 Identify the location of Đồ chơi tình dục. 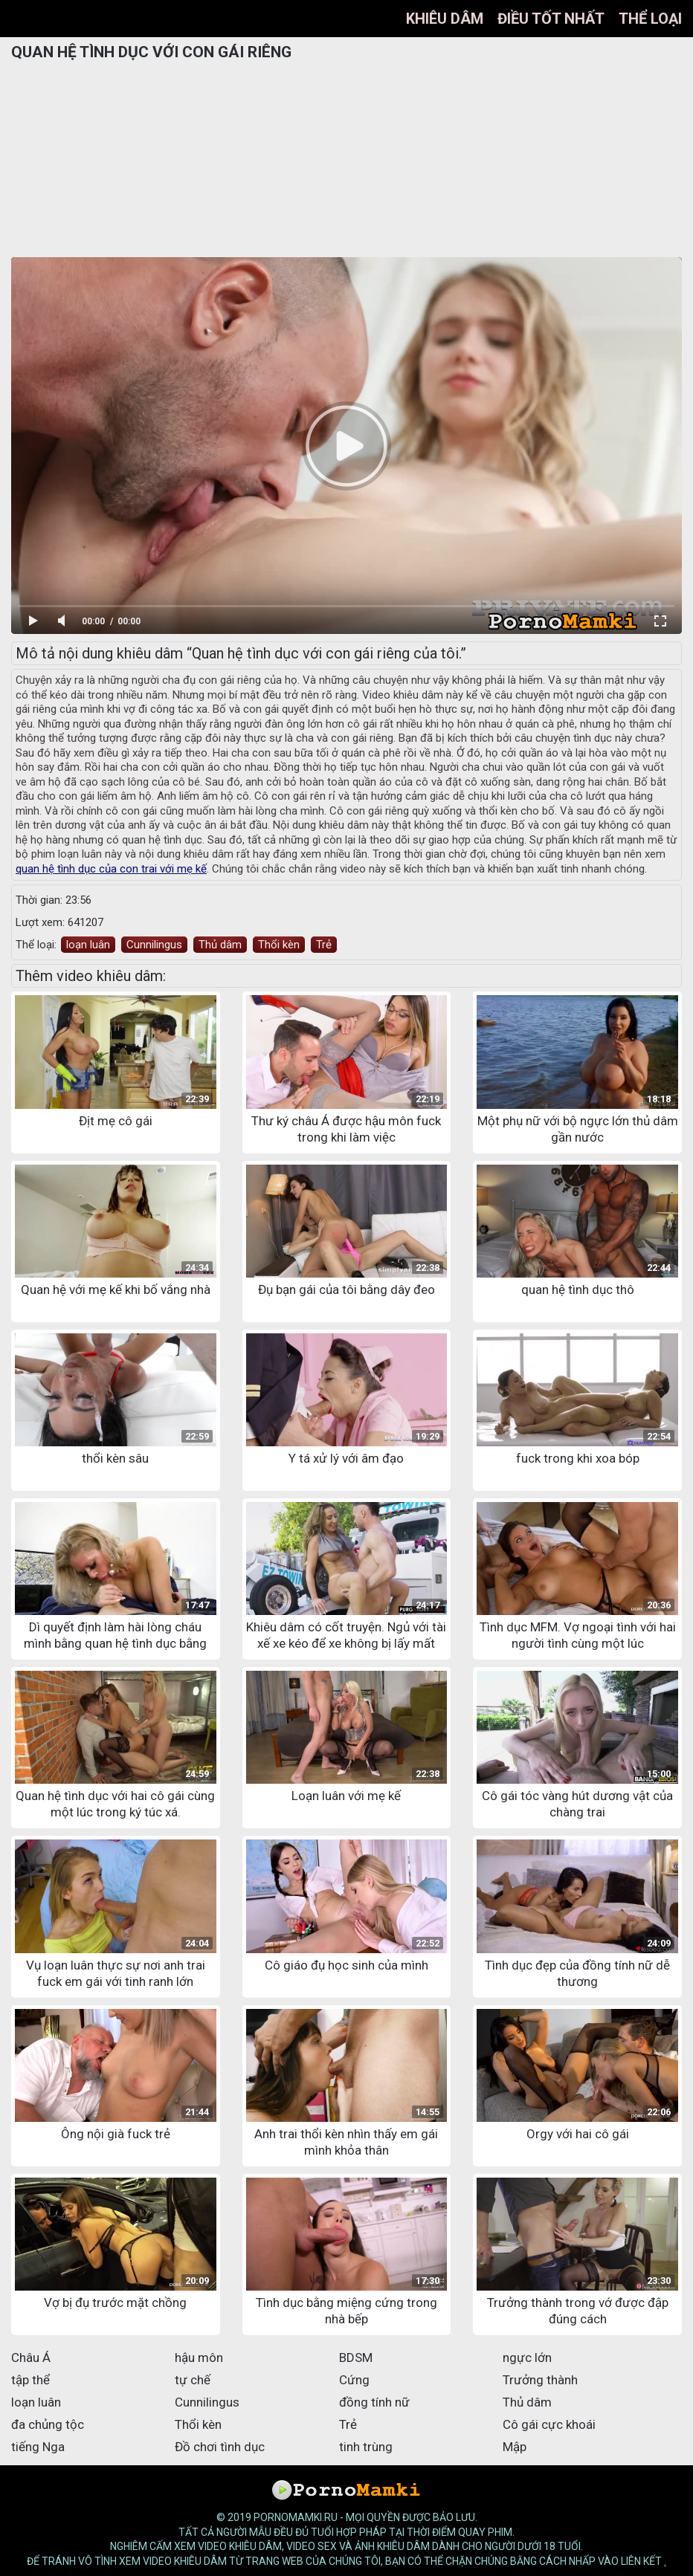
(220, 2446).